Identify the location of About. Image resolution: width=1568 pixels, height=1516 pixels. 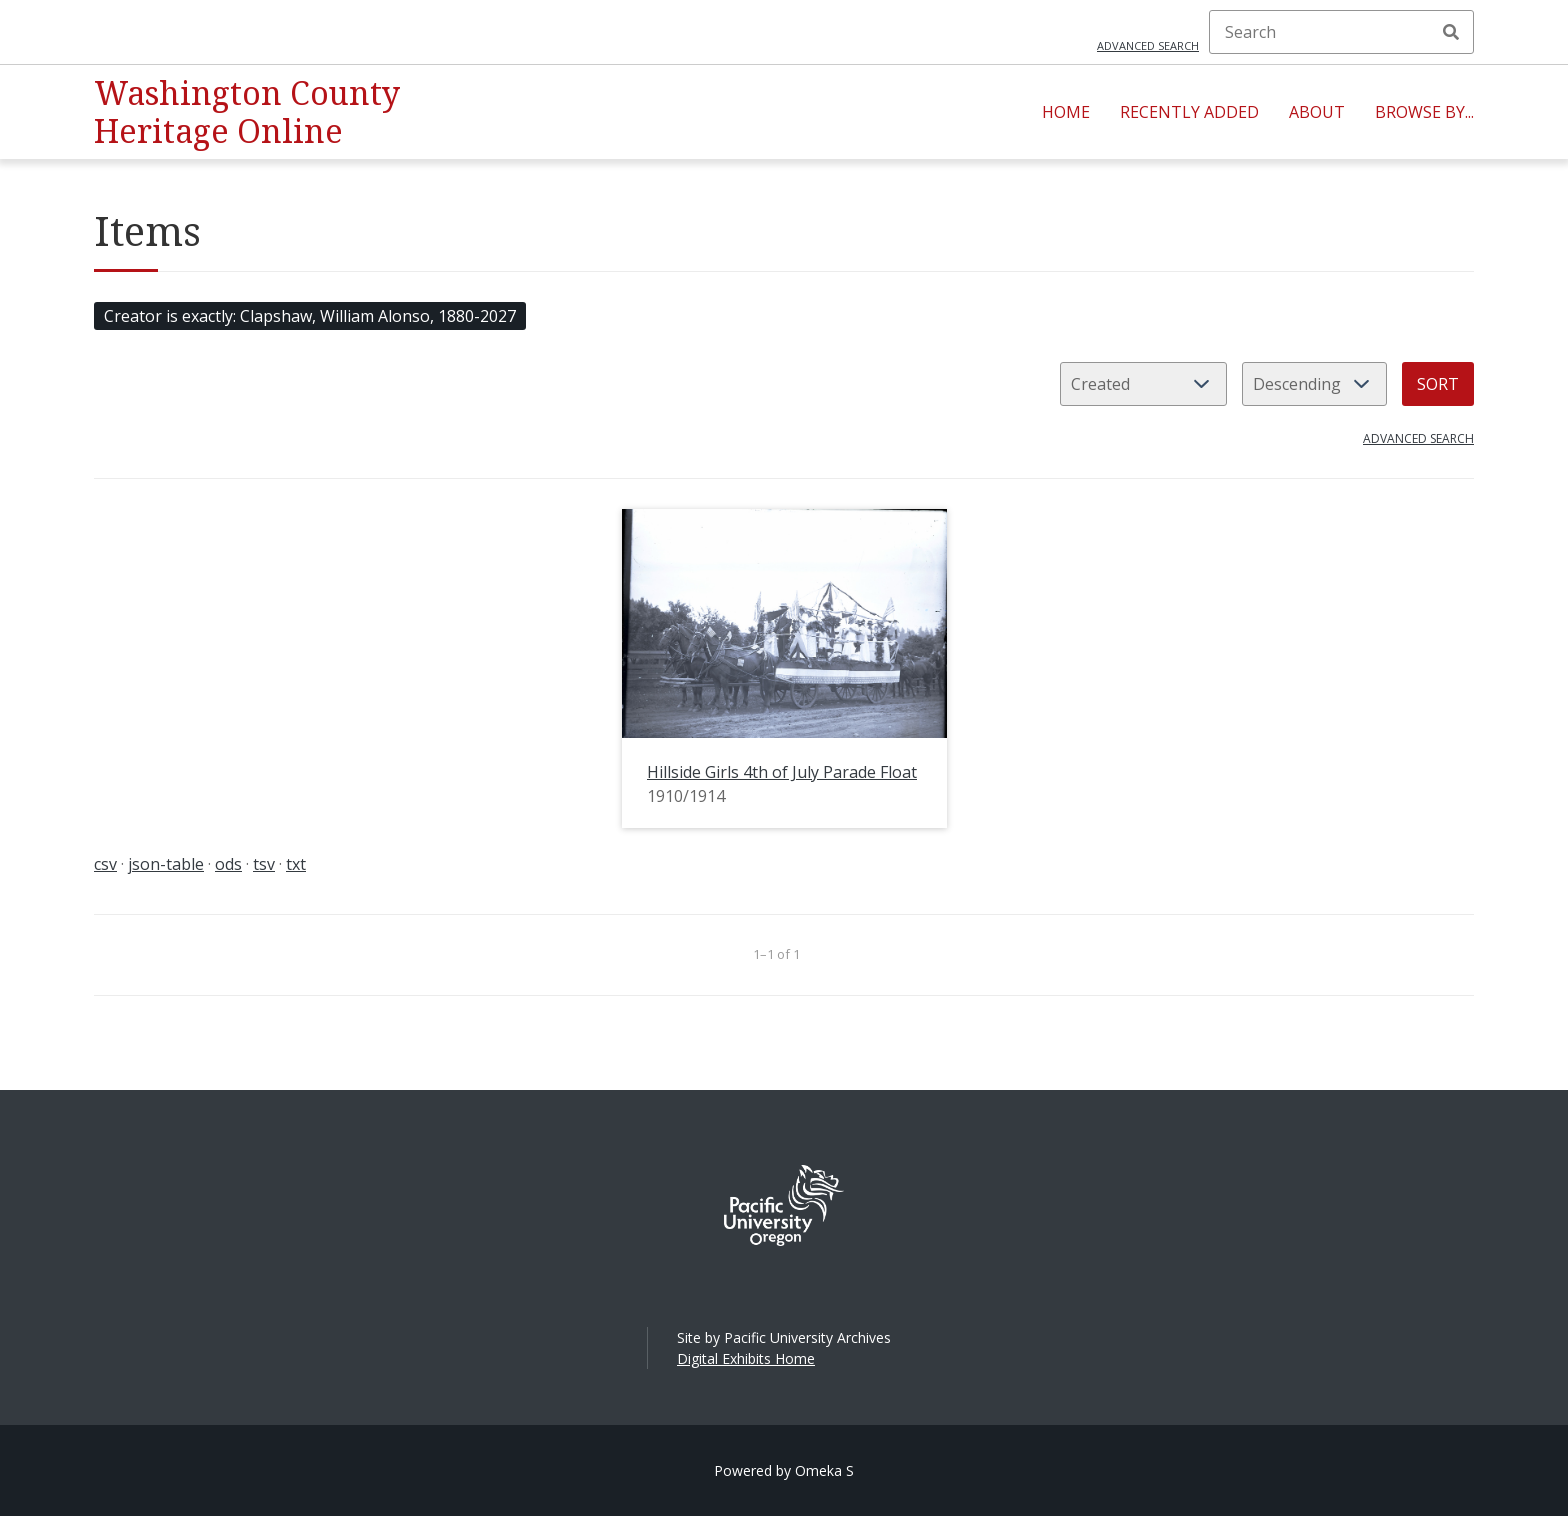
(1317, 112).